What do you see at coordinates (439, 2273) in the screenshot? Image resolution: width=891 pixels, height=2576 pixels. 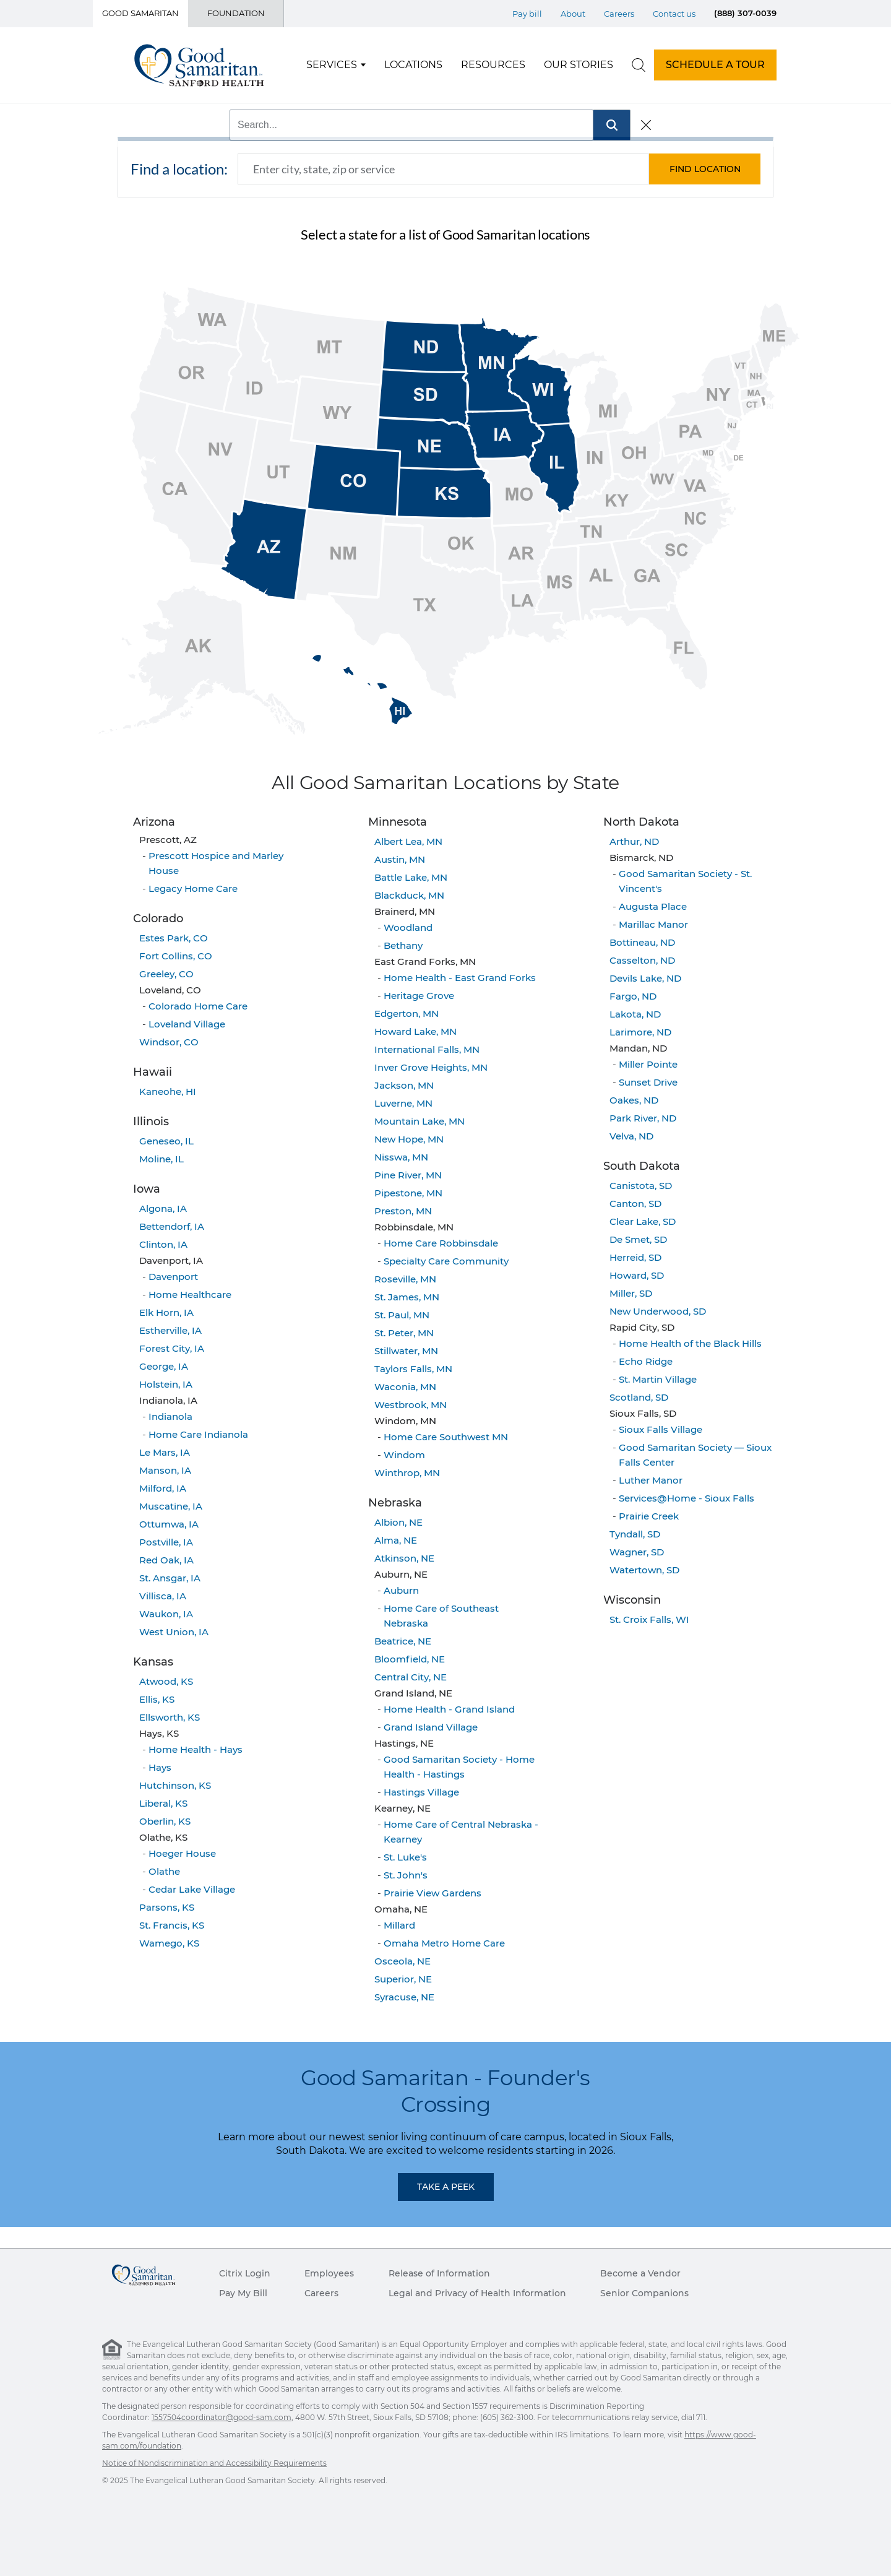 I see `Release of Information` at bounding box center [439, 2273].